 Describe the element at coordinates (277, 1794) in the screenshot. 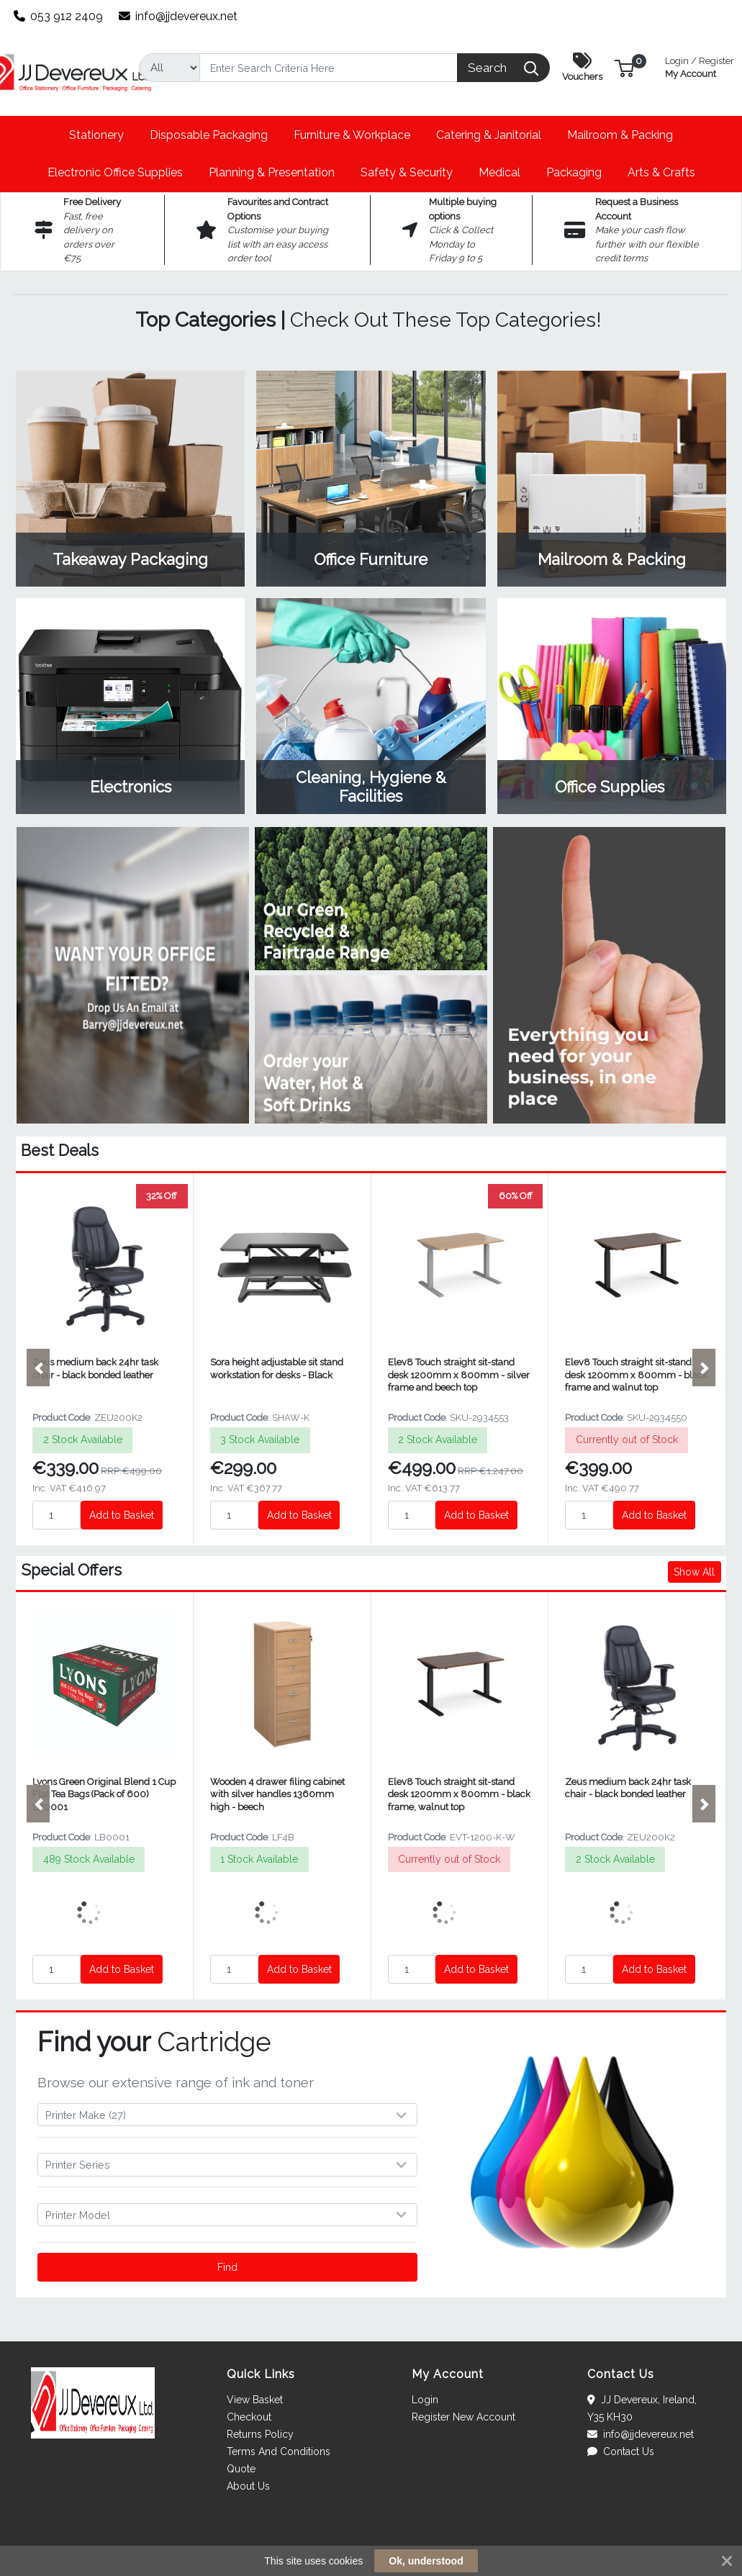

I see `Wooden 4 drawer filing cabinet with silver handles 1360mm high - beech` at that location.